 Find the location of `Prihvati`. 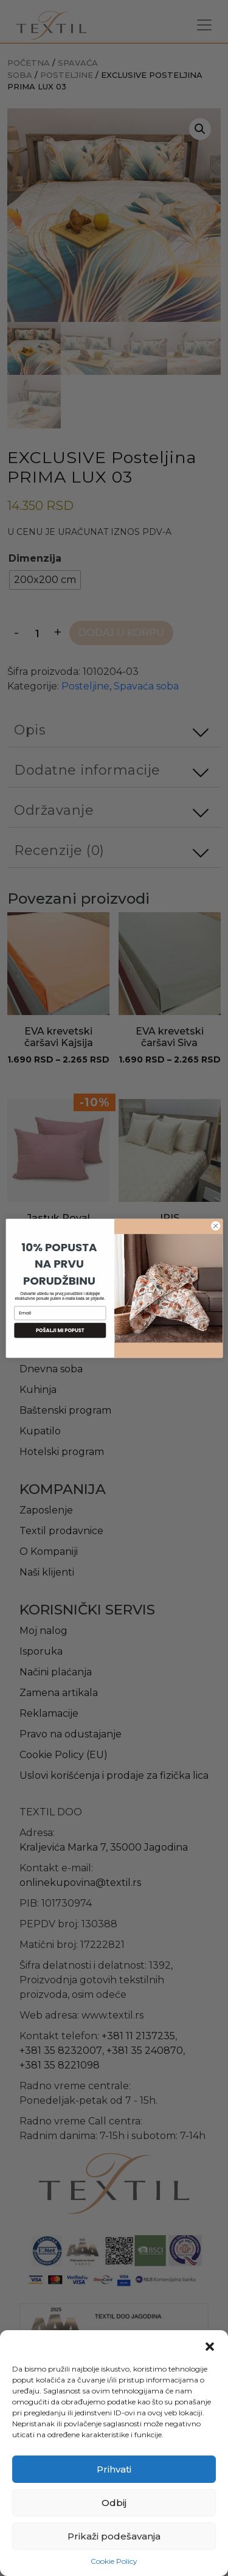

Prihvati is located at coordinates (114, 2469).